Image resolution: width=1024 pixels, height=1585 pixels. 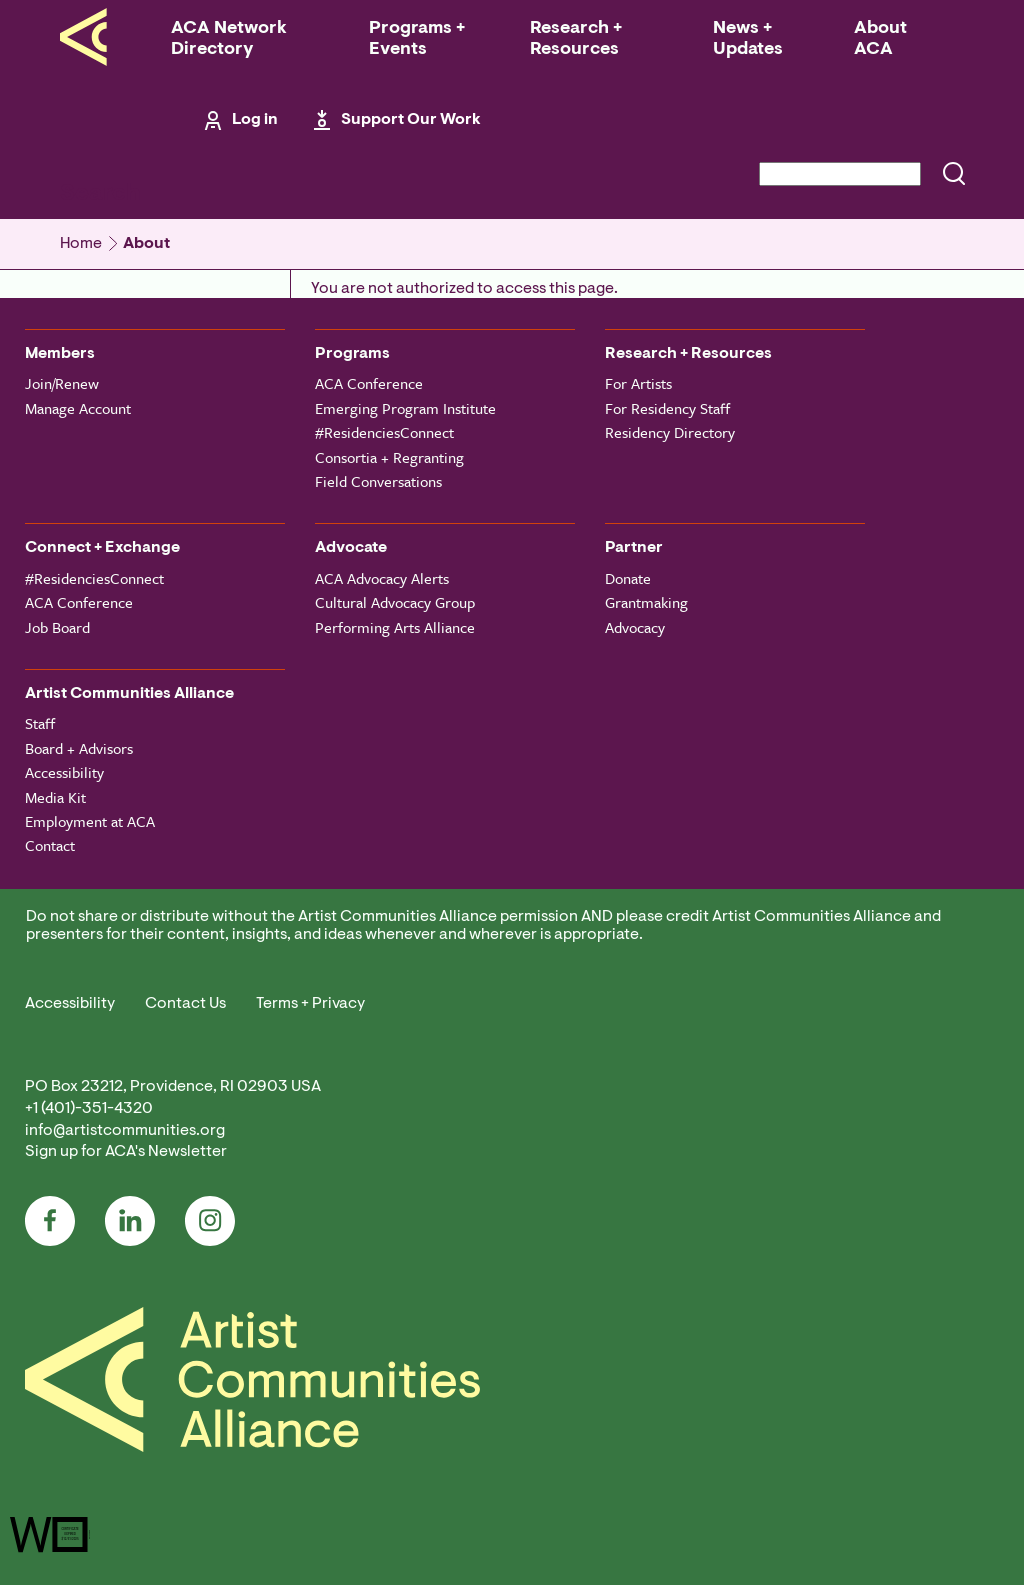 I want to click on Research + Resources, so click(x=576, y=39).